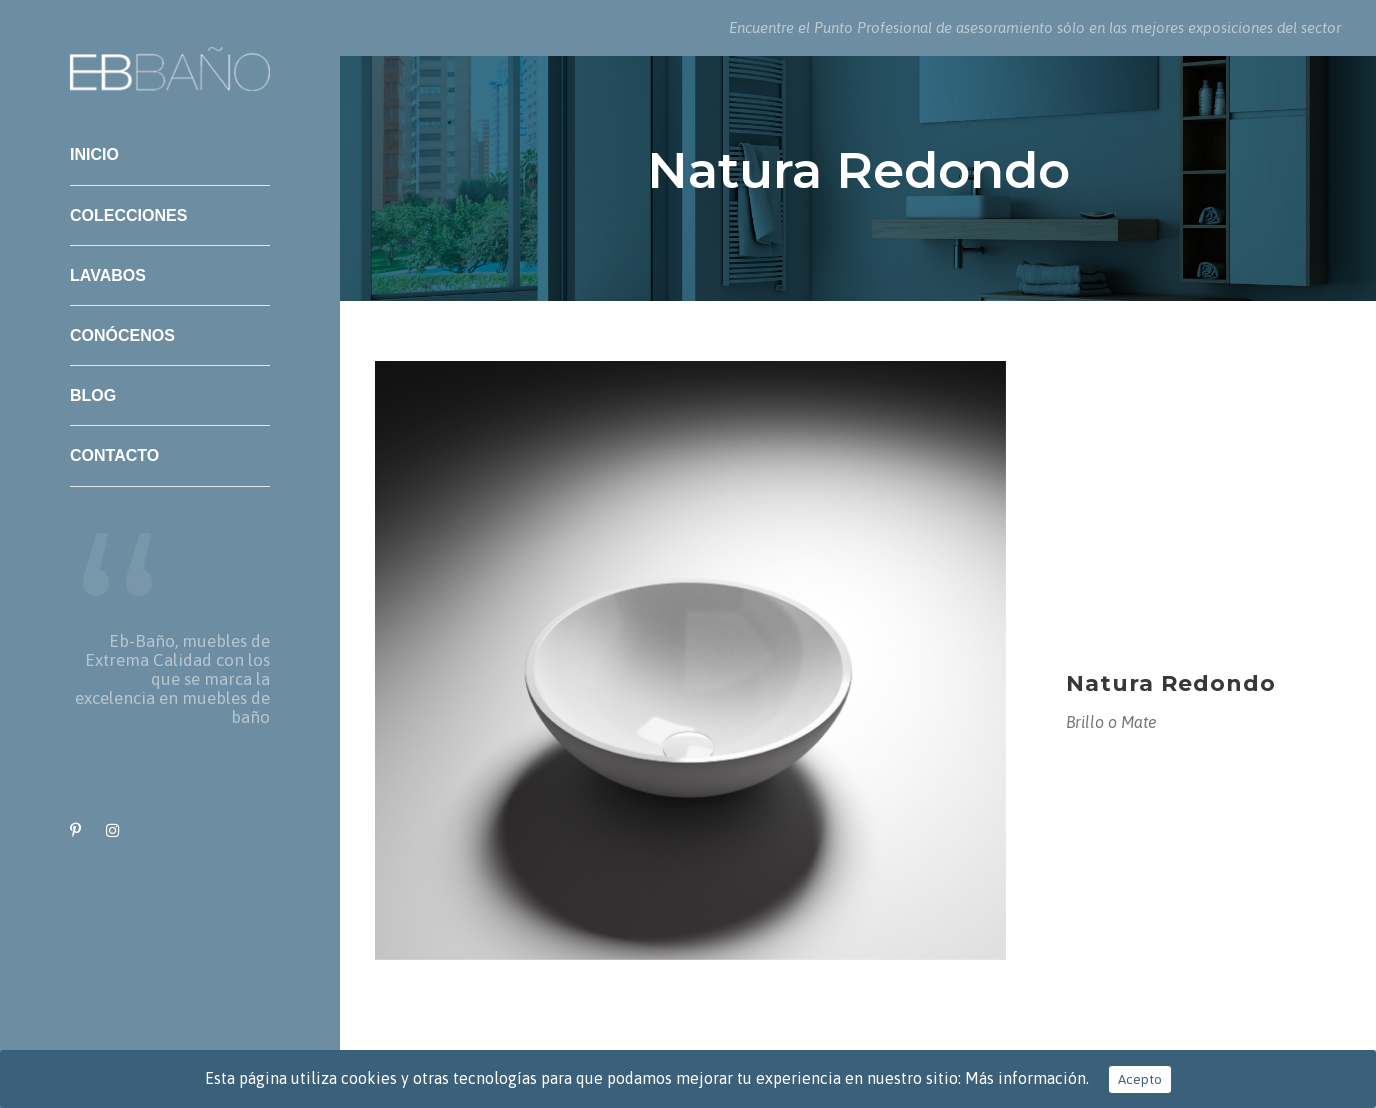 The image size is (1376, 1108). I want to click on Acepto, so click(1140, 1079).